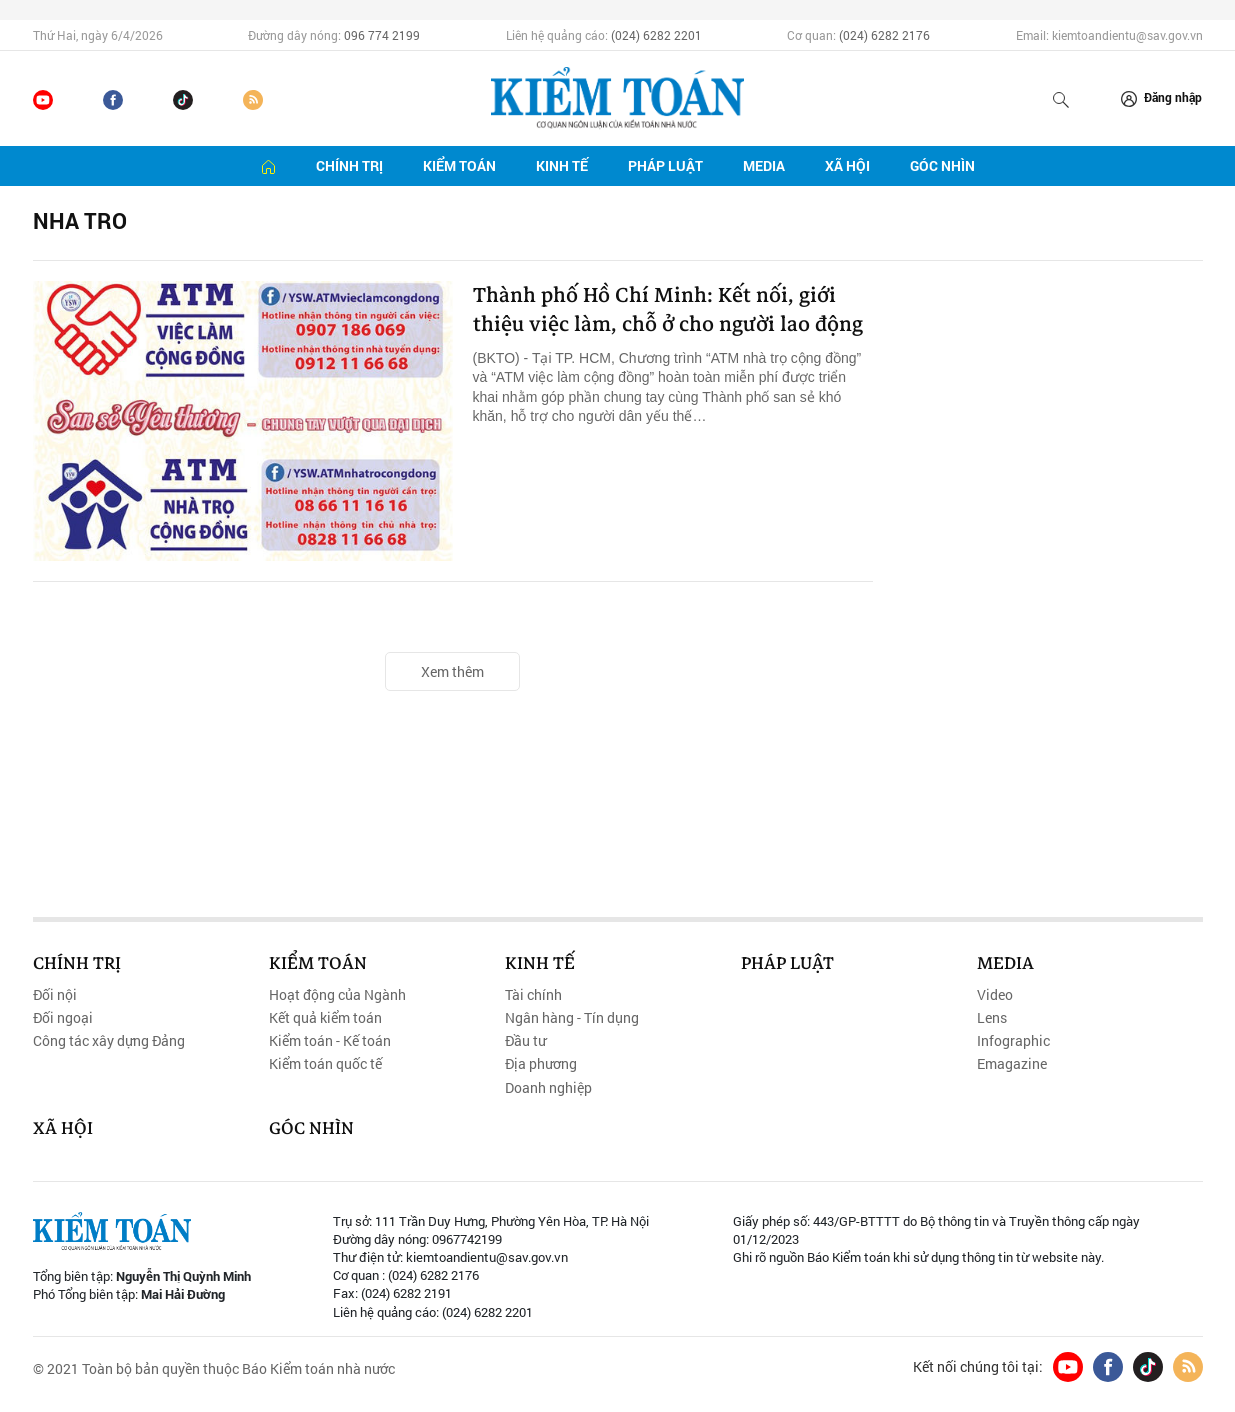 The width and height of the screenshot is (1235, 1412). Describe the element at coordinates (459, 165) in the screenshot. I see `Kiểm toán` at that location.